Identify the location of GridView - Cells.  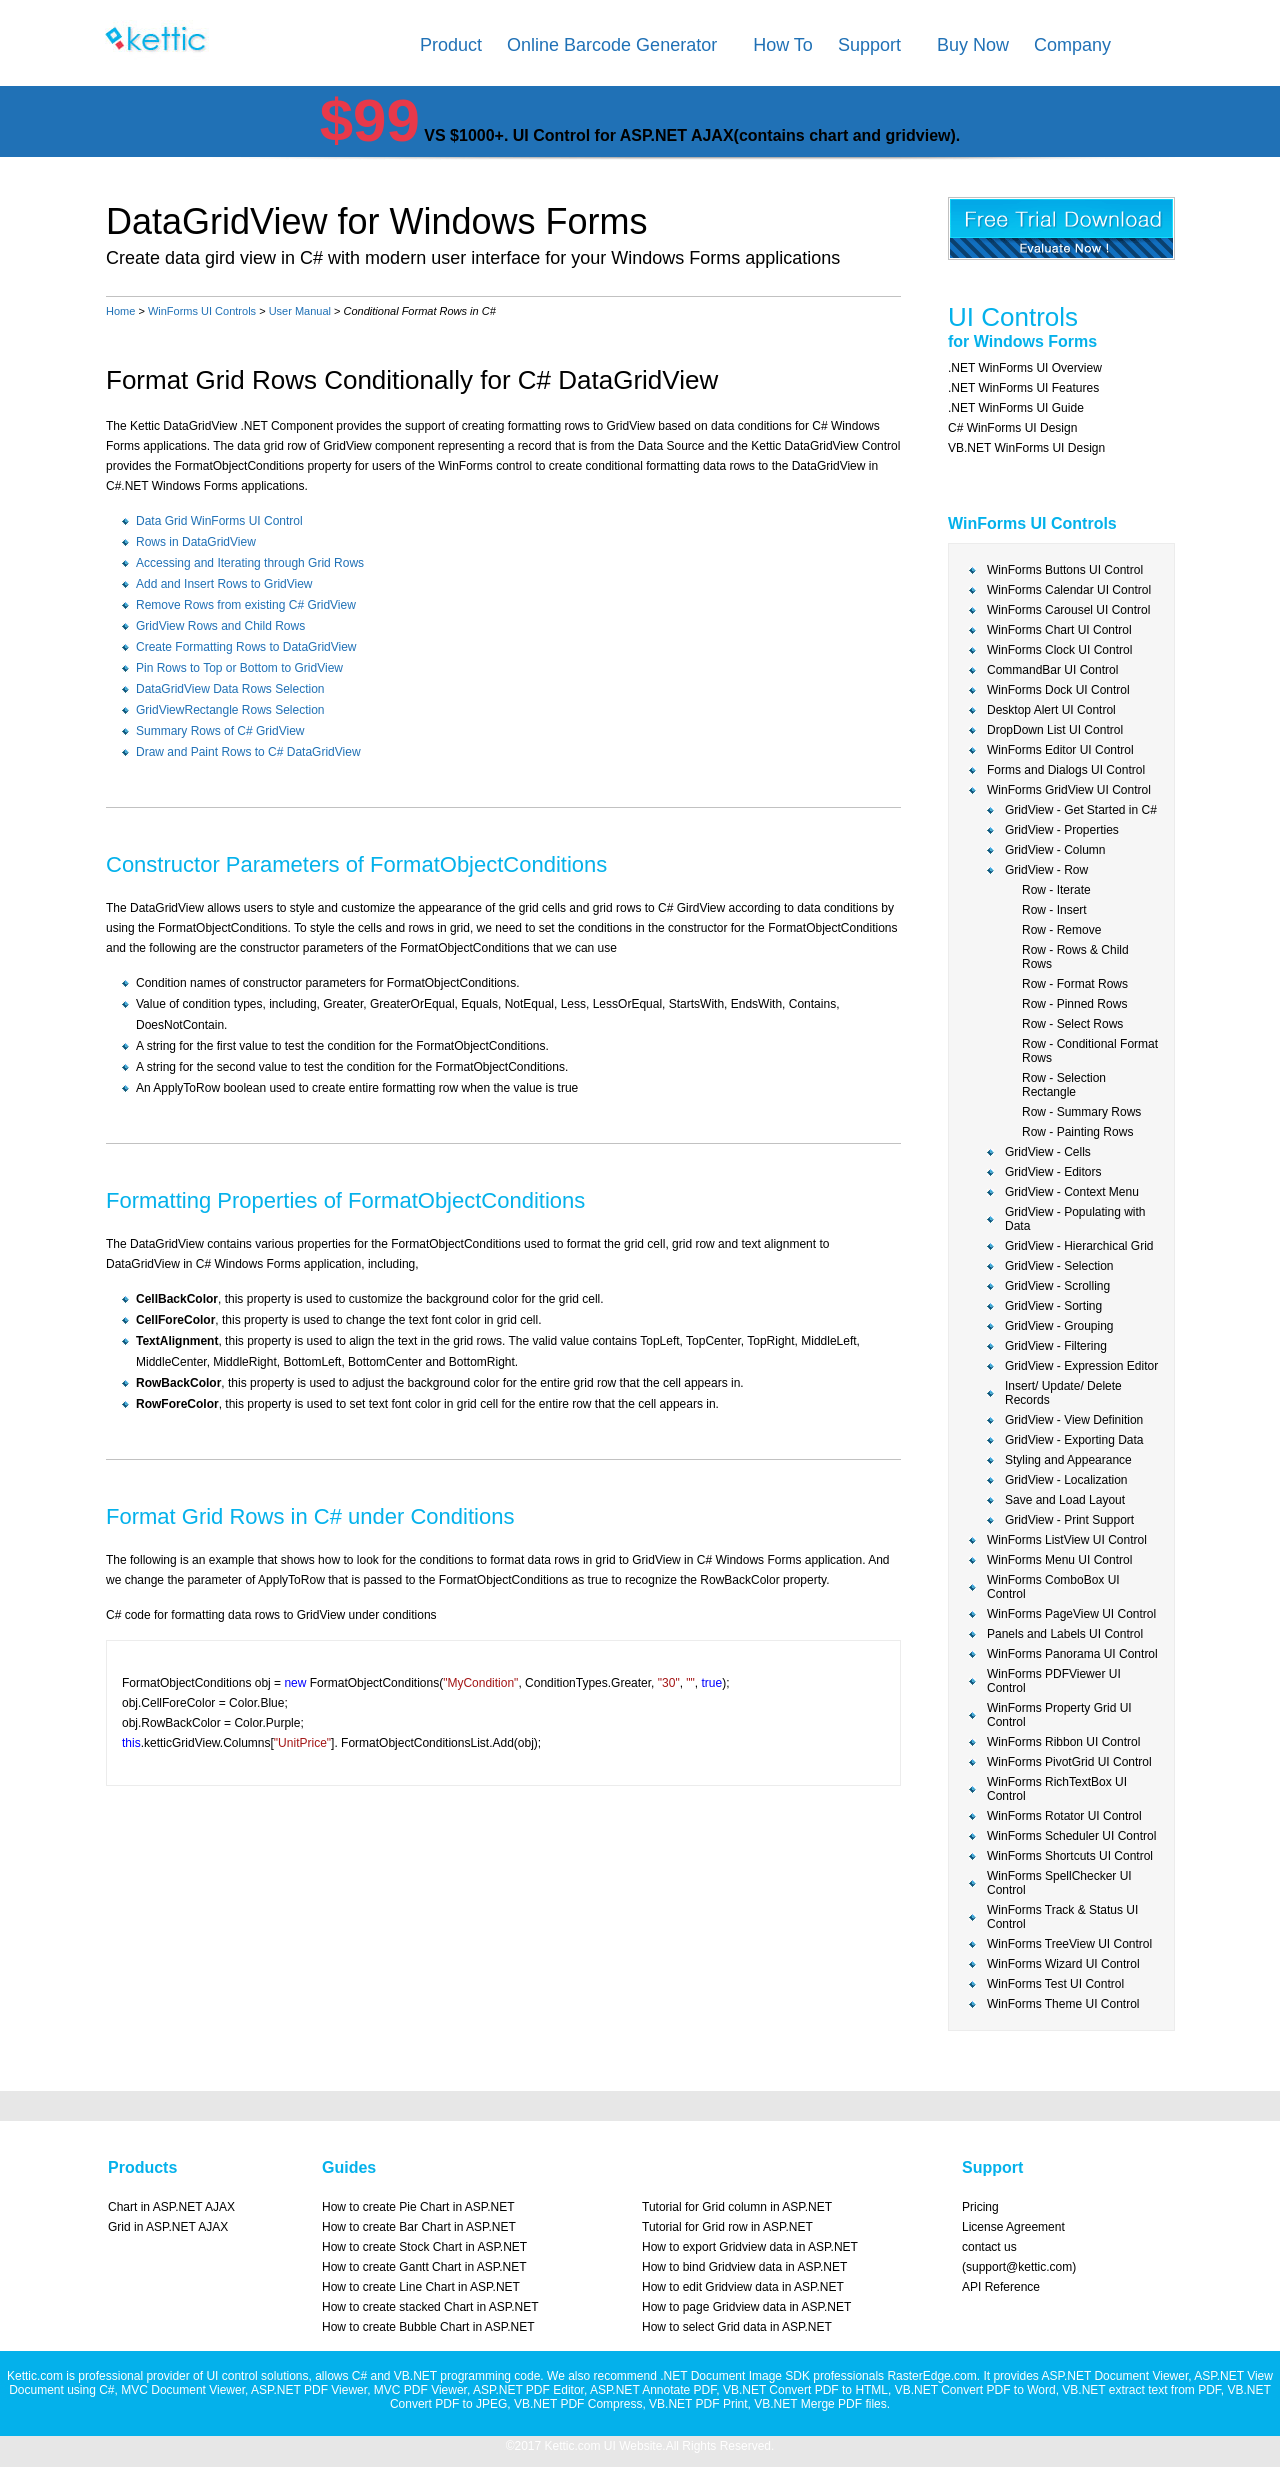
(1048, 1152).